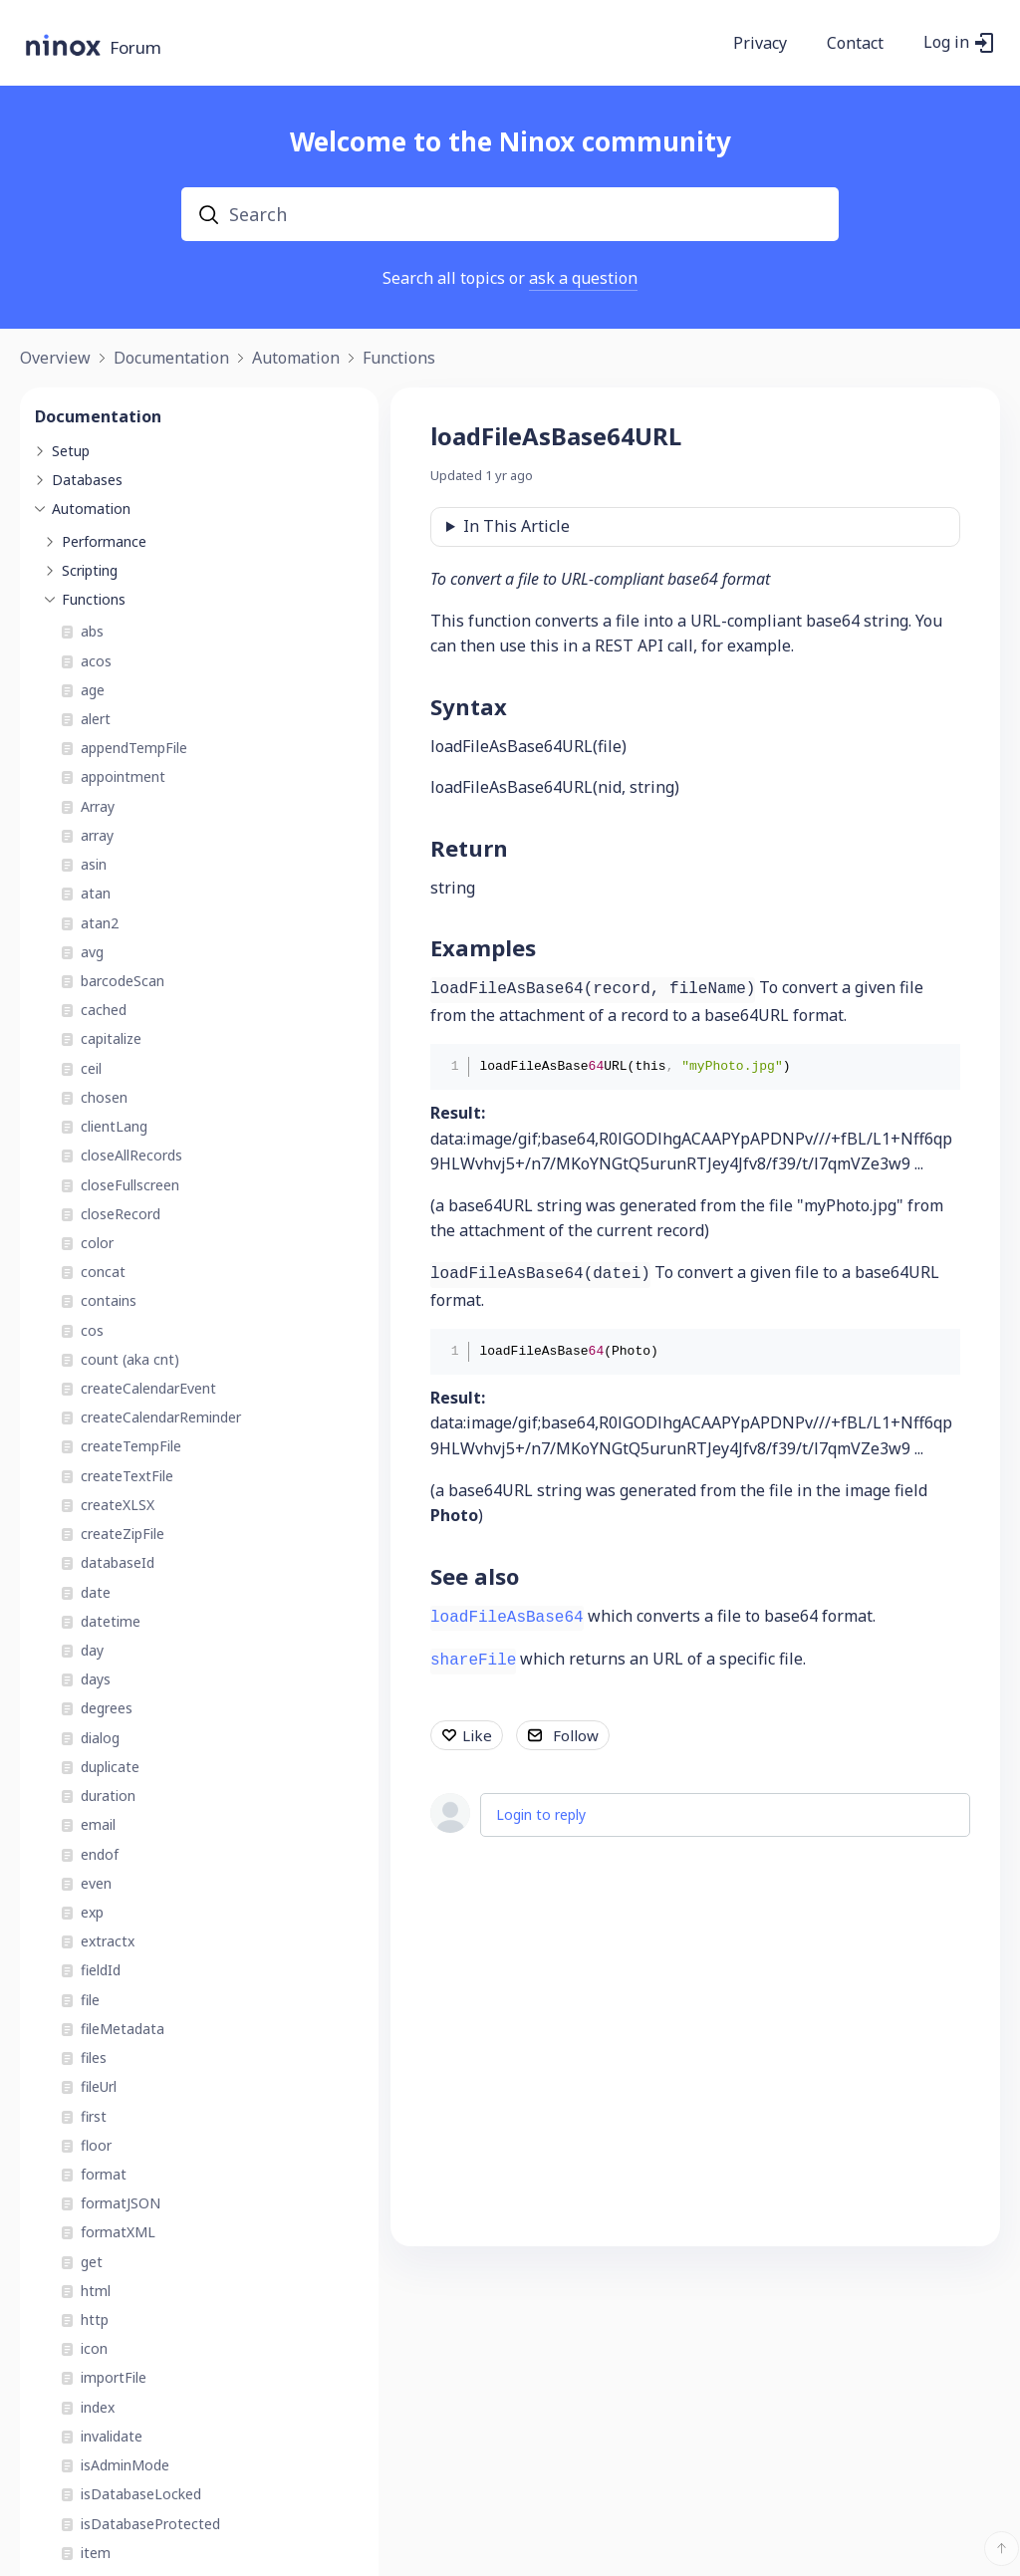  Describe the element at coordinates (855, 44) in the screenshot. I see `Contact` at that location.